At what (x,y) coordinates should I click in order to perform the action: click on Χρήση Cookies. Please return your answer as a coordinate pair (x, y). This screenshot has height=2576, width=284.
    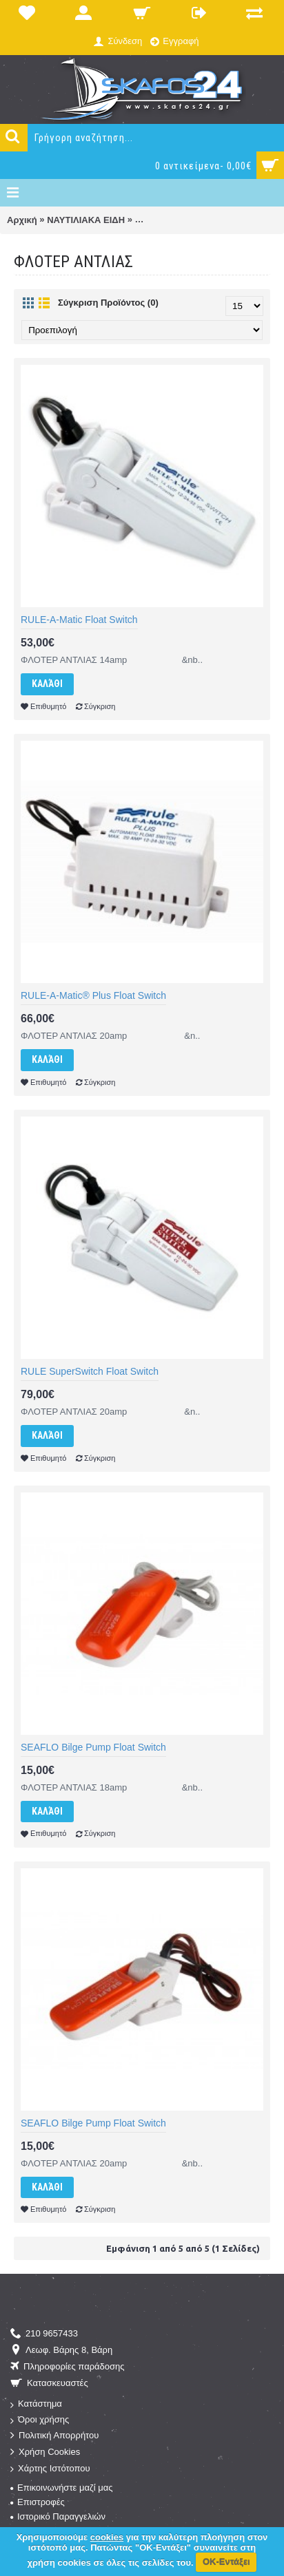
    Looking at the image, I should click on (45, 2452).